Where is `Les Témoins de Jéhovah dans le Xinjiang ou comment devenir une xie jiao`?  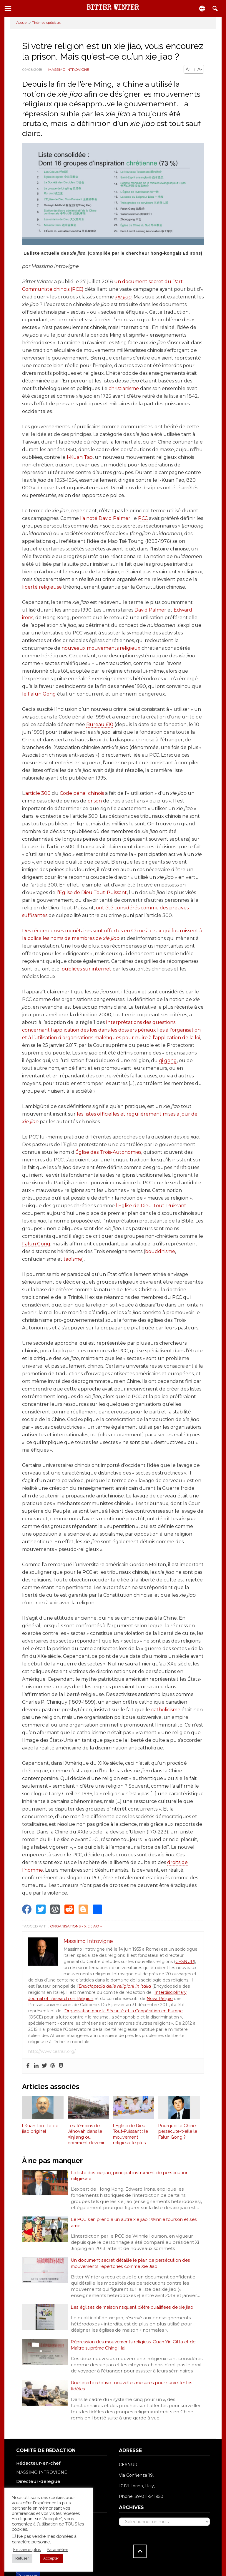 Les Témoins de Jéhovah dans le Xinjiang ou comment devenir une xie jiao is located at coordinates (86, 2134).